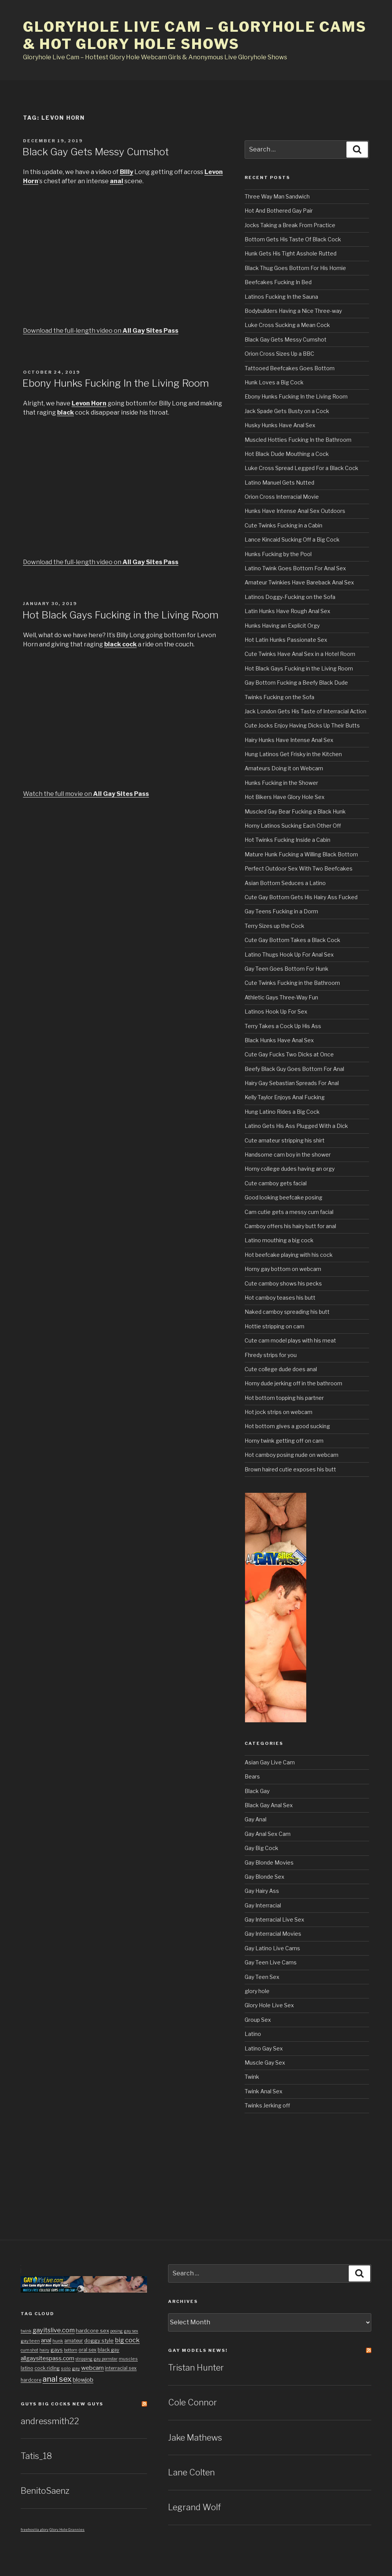 Image resolution: width=392 pixels, height=2576 pixels. Describe the element at coordinates (279, 1040) in the screenshot. I see `Black Hunks Have Anal Sex` at that location.